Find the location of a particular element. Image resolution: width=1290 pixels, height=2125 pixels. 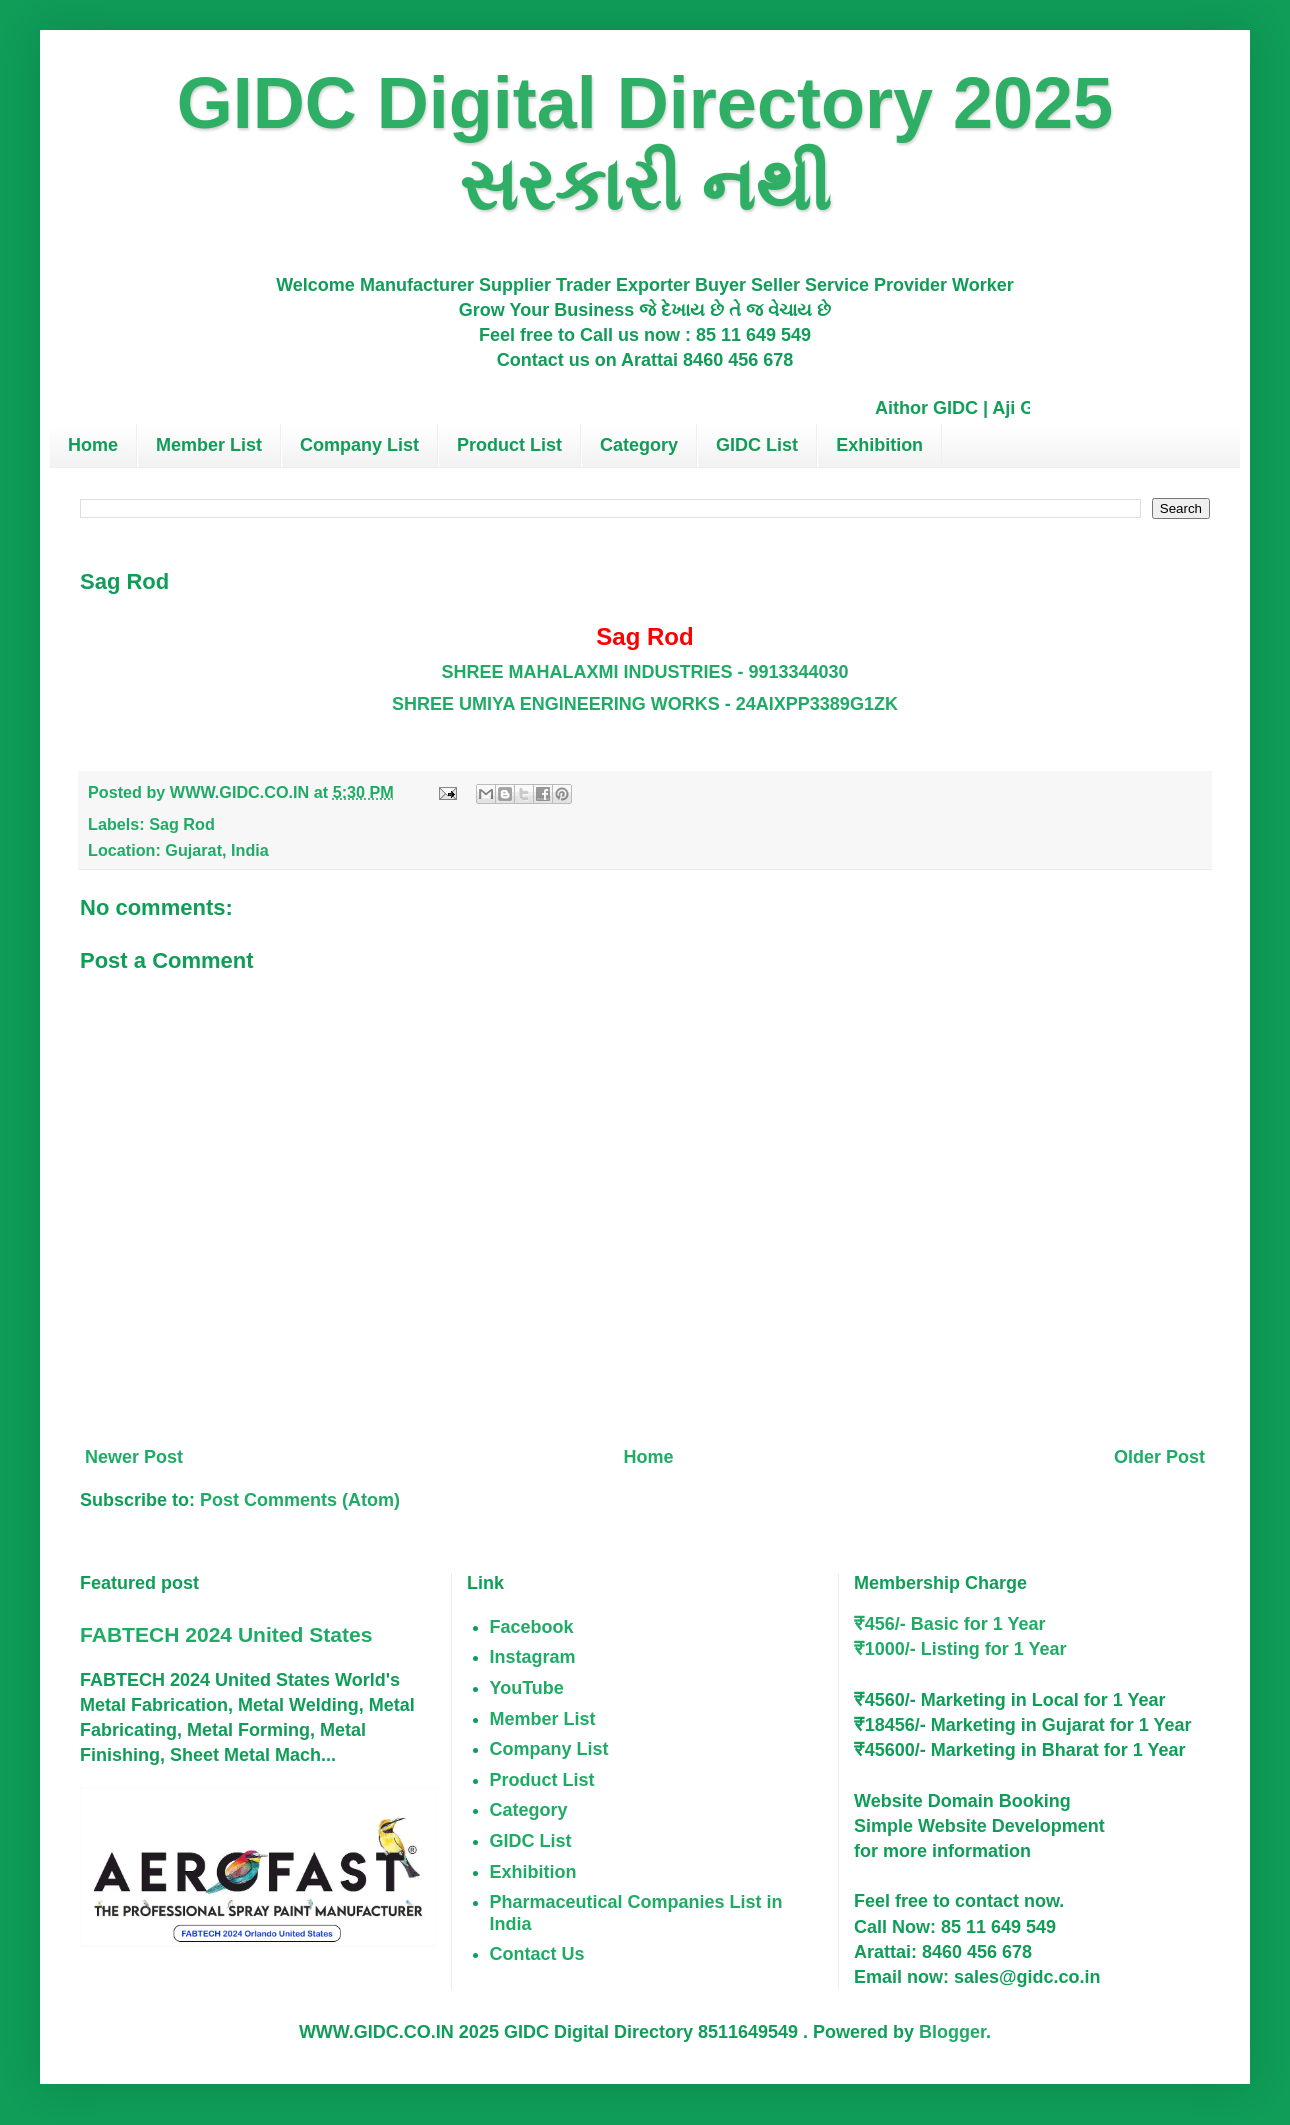

FABTECH 2024 United States is located at coordinates (226, 1634).